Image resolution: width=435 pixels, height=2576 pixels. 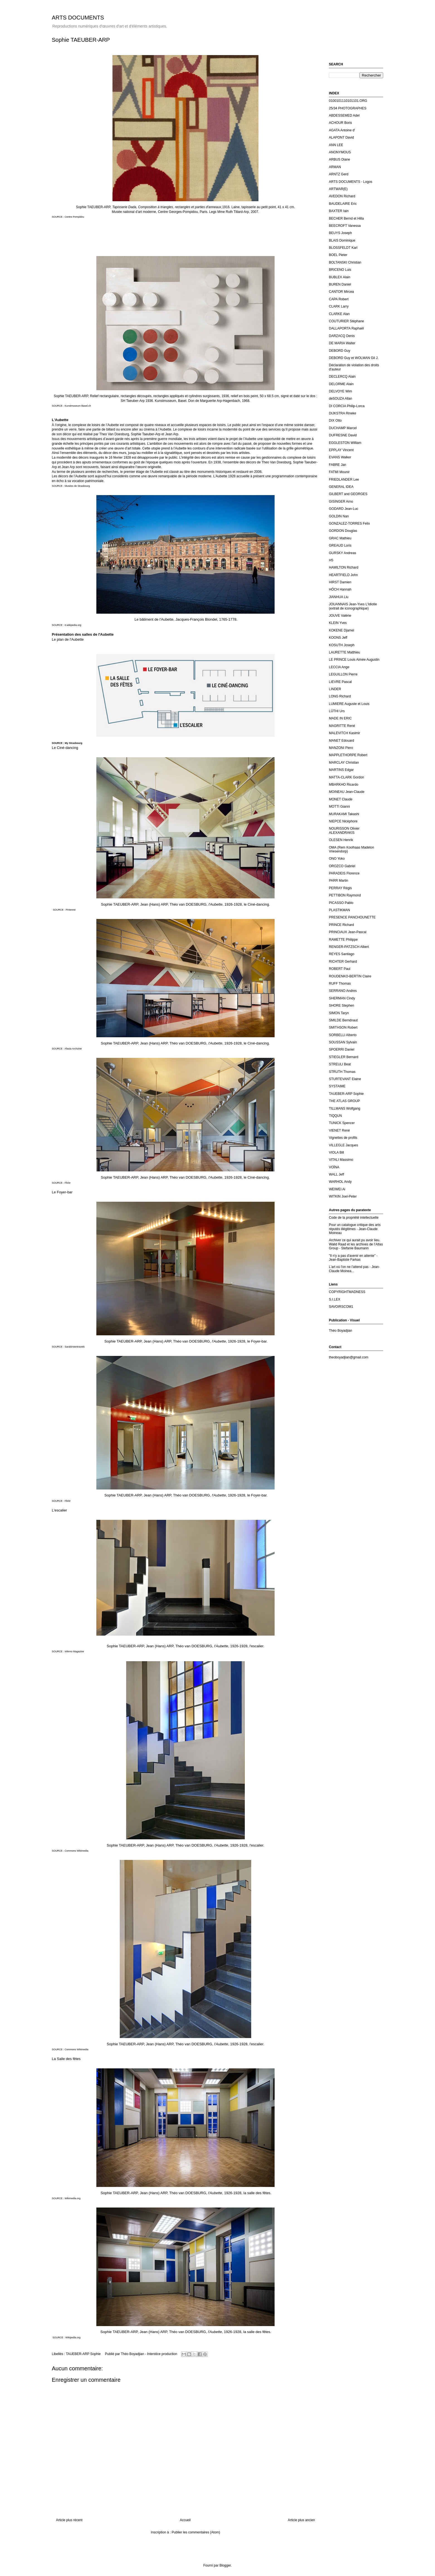 I want to click on MANZONI Piero, so click(x=341, y=748).